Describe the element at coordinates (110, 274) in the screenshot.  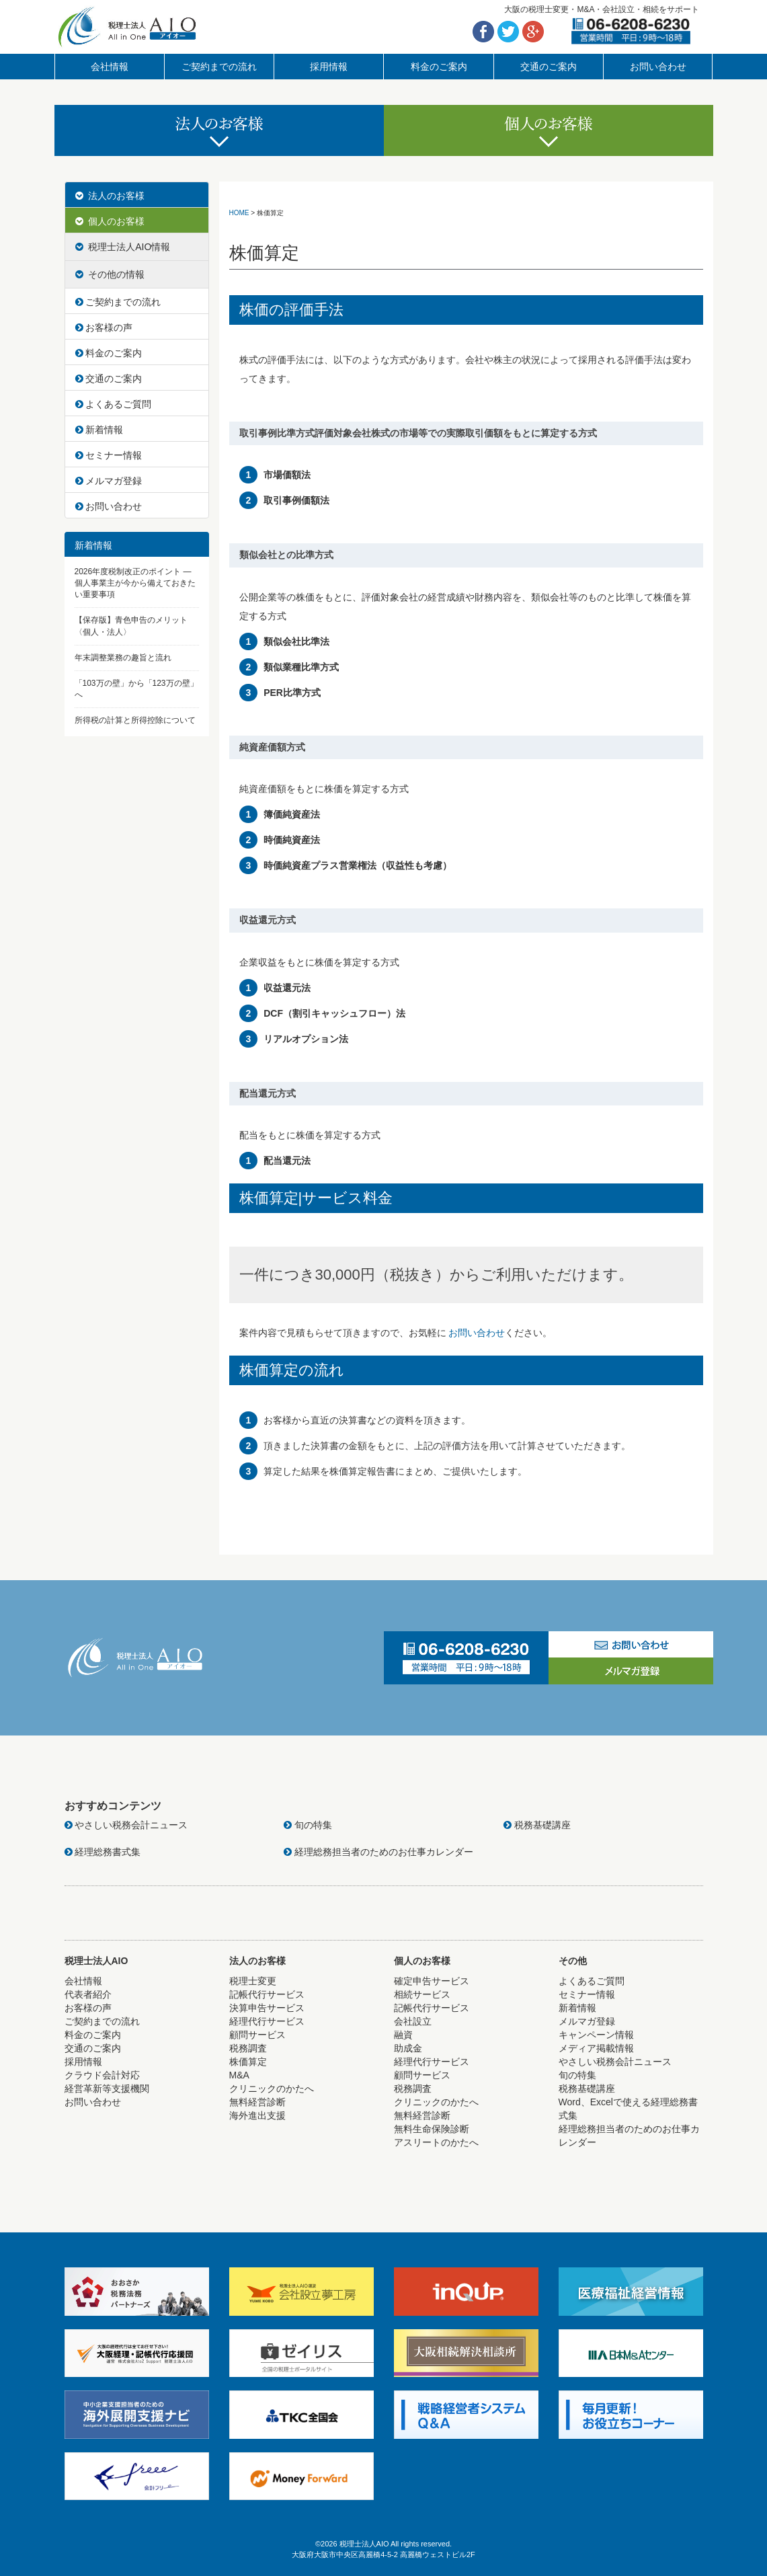
I see `その他の情報` at that location.